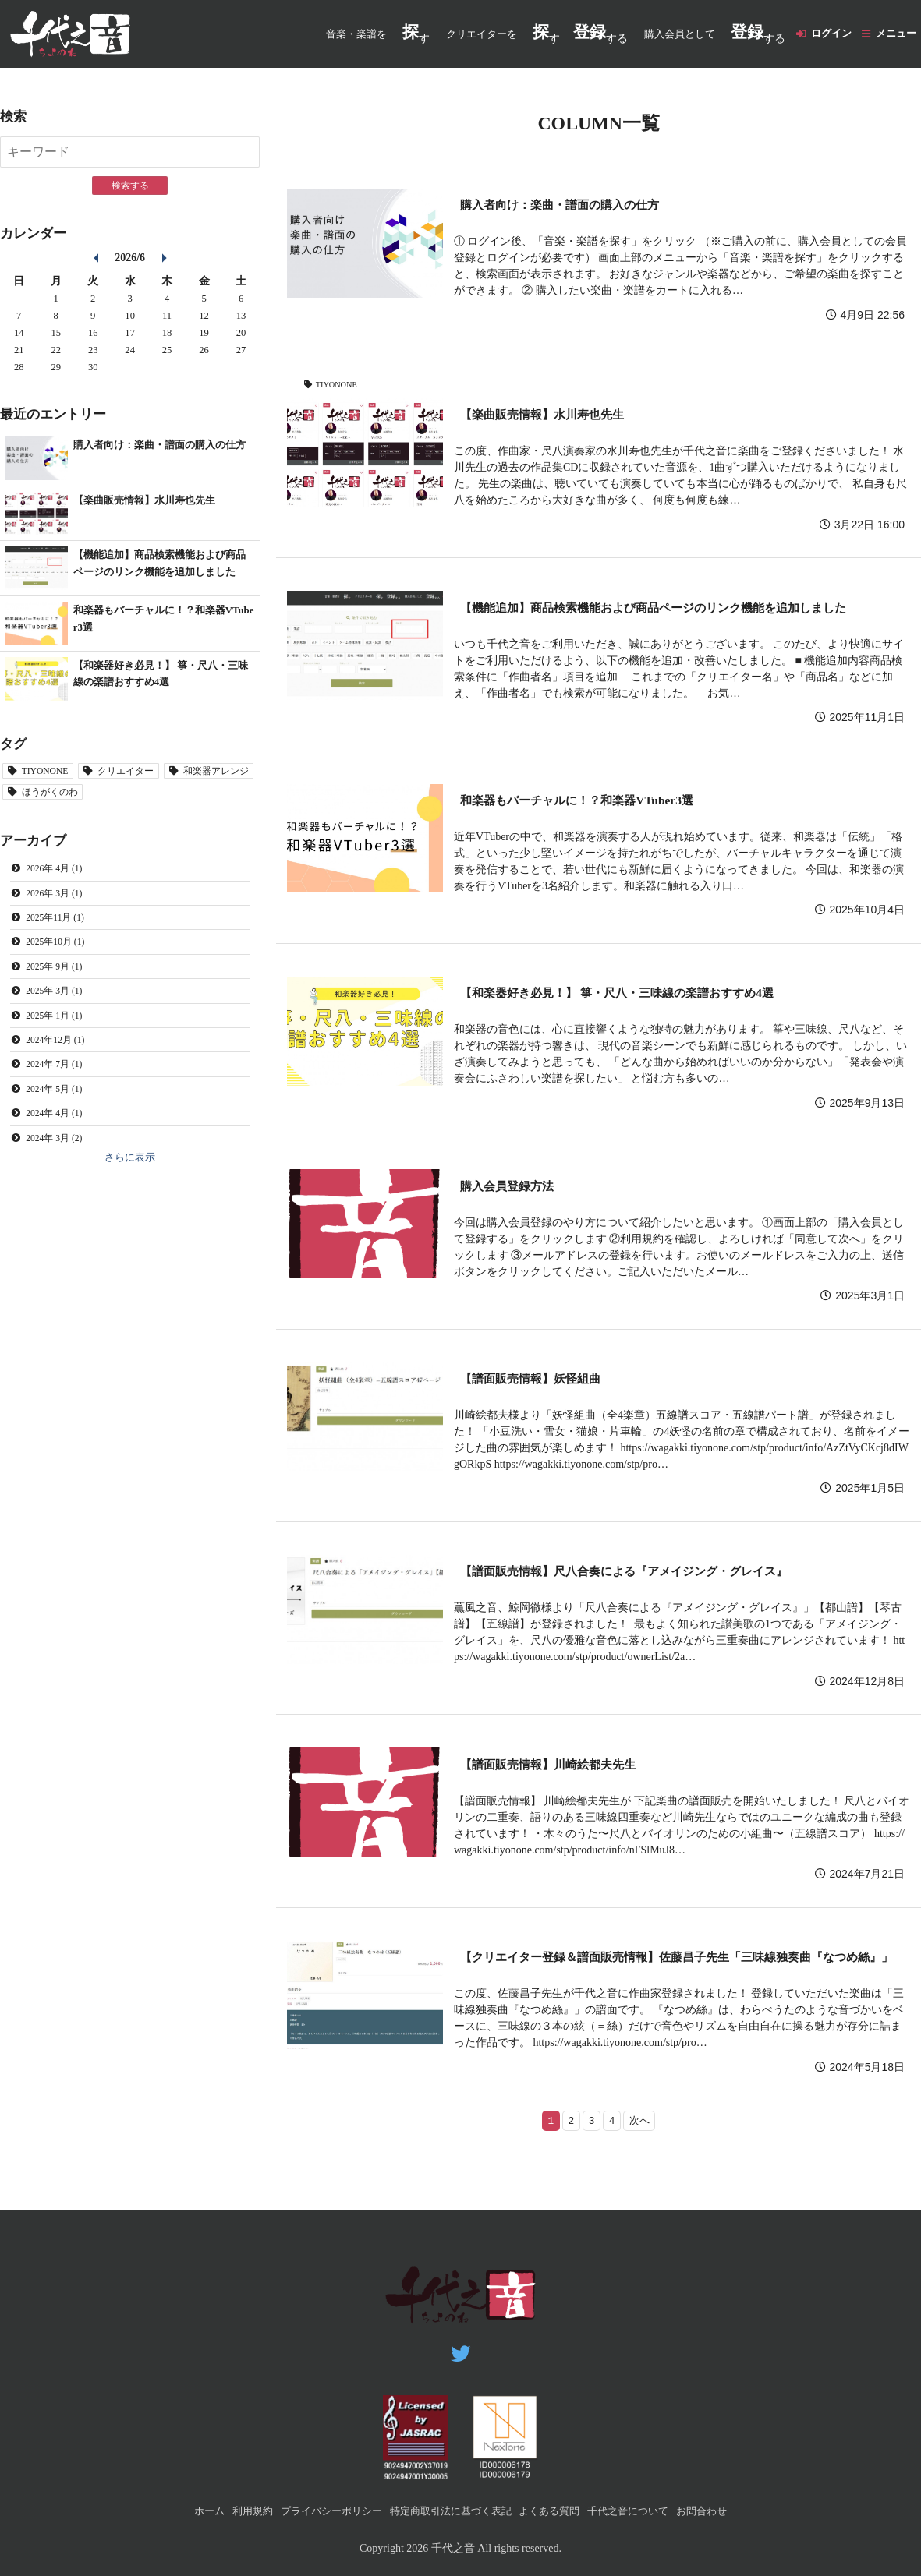  I want to click on 利用規約, so click(237, 2511).